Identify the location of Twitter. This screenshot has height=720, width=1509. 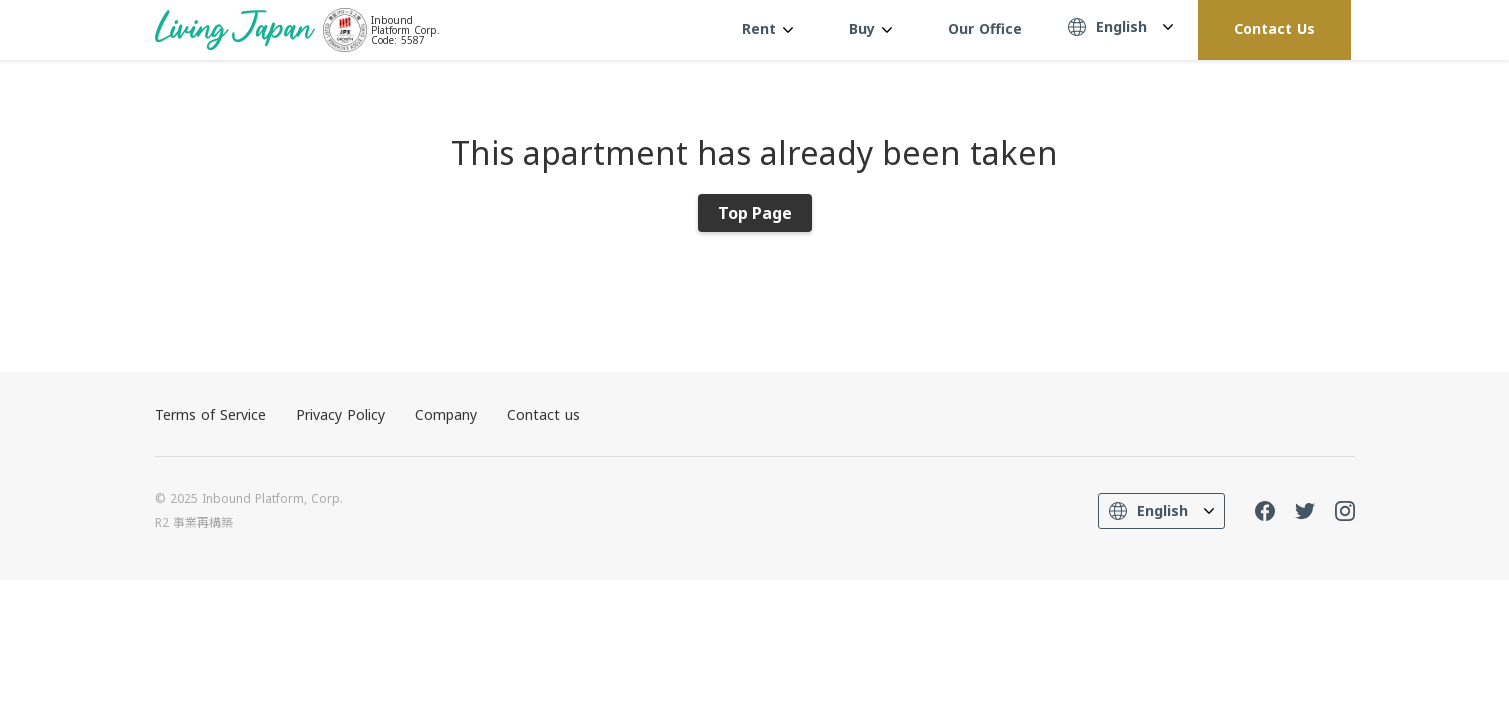
(1305, 511).